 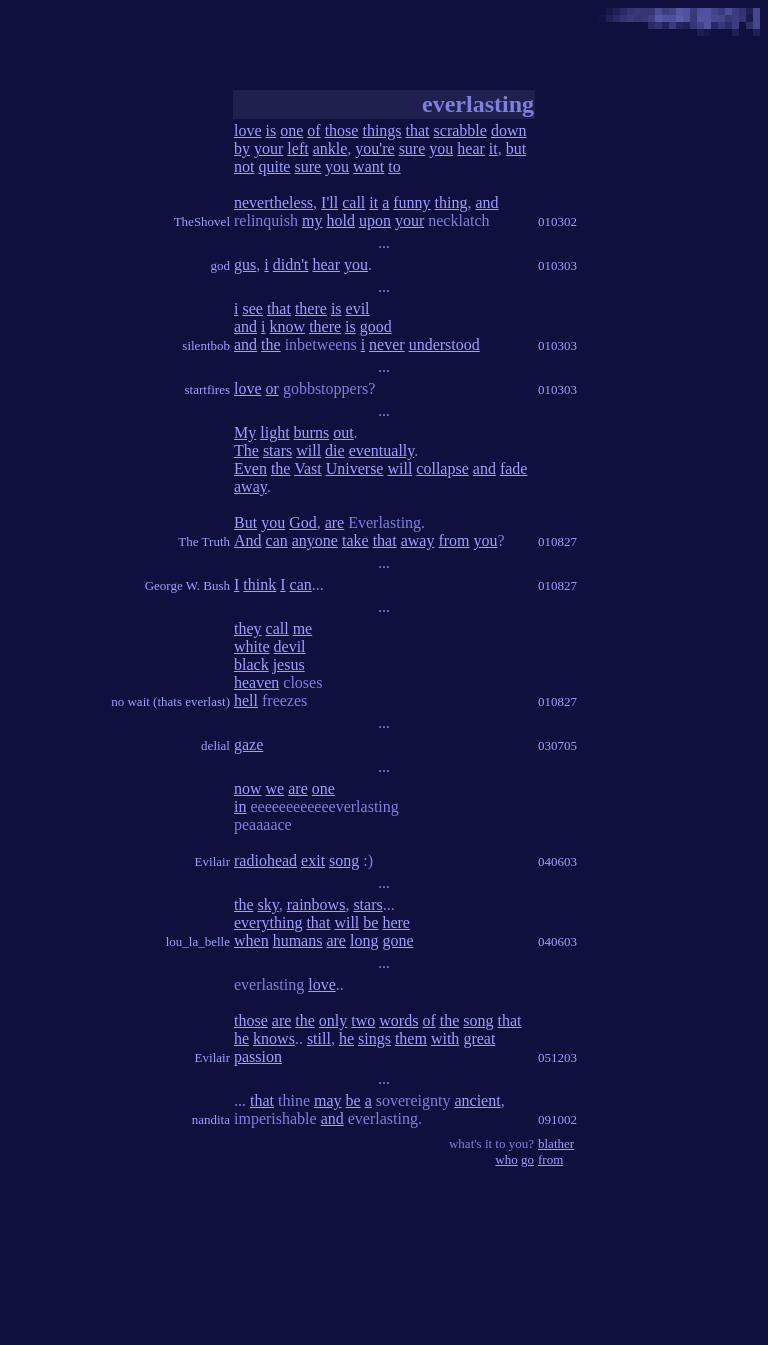 I want to click on gaze, so click(x=248, y=744).